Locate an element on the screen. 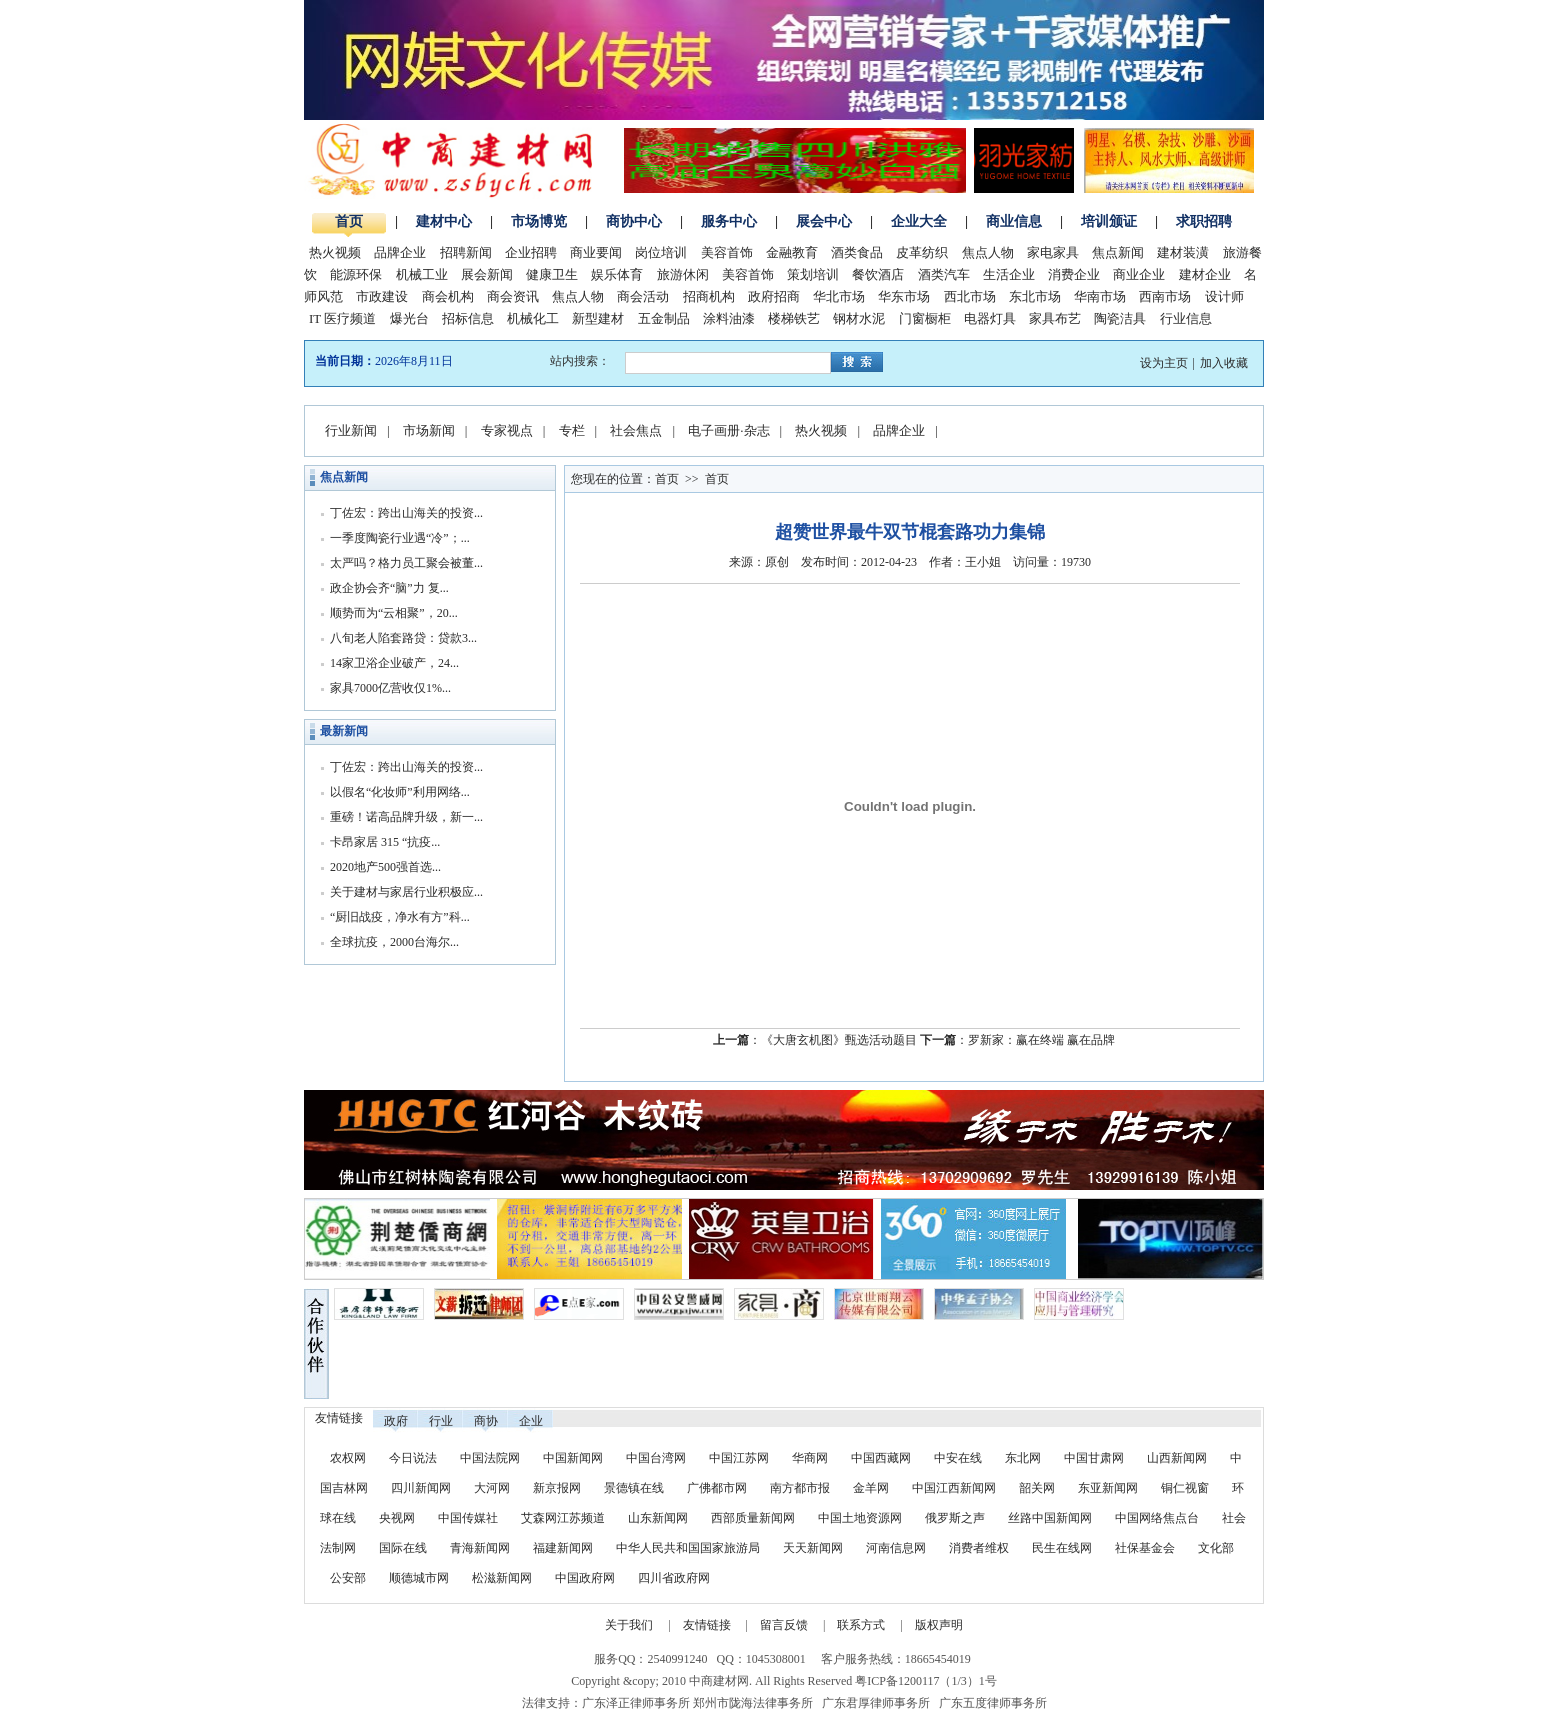 The width and height of the screenshot is (1568, 1736). 关于我们 is located at coordinates (629, 1625).